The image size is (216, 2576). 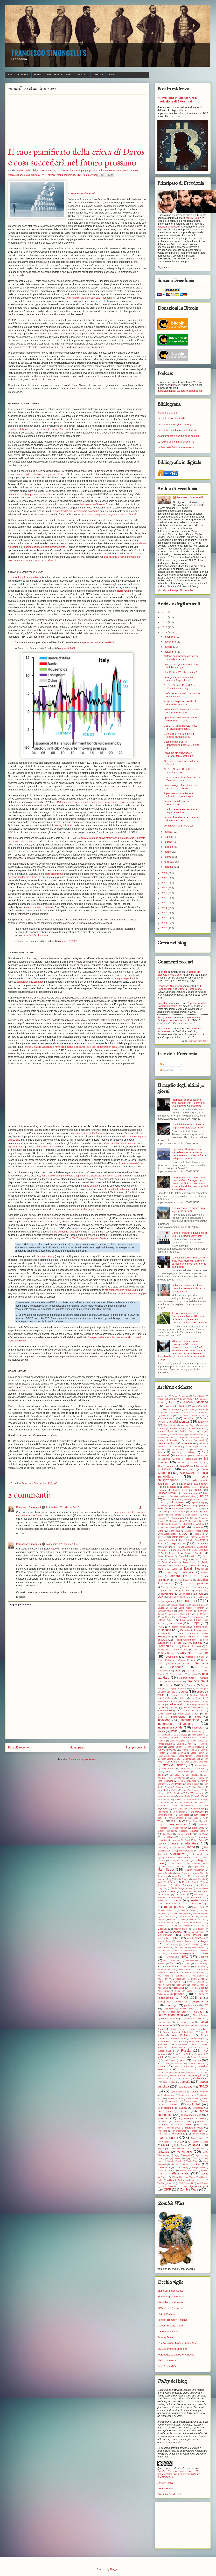 I want to click on sta stabilendo una nuova valuta, so click(x=121, y=1290).